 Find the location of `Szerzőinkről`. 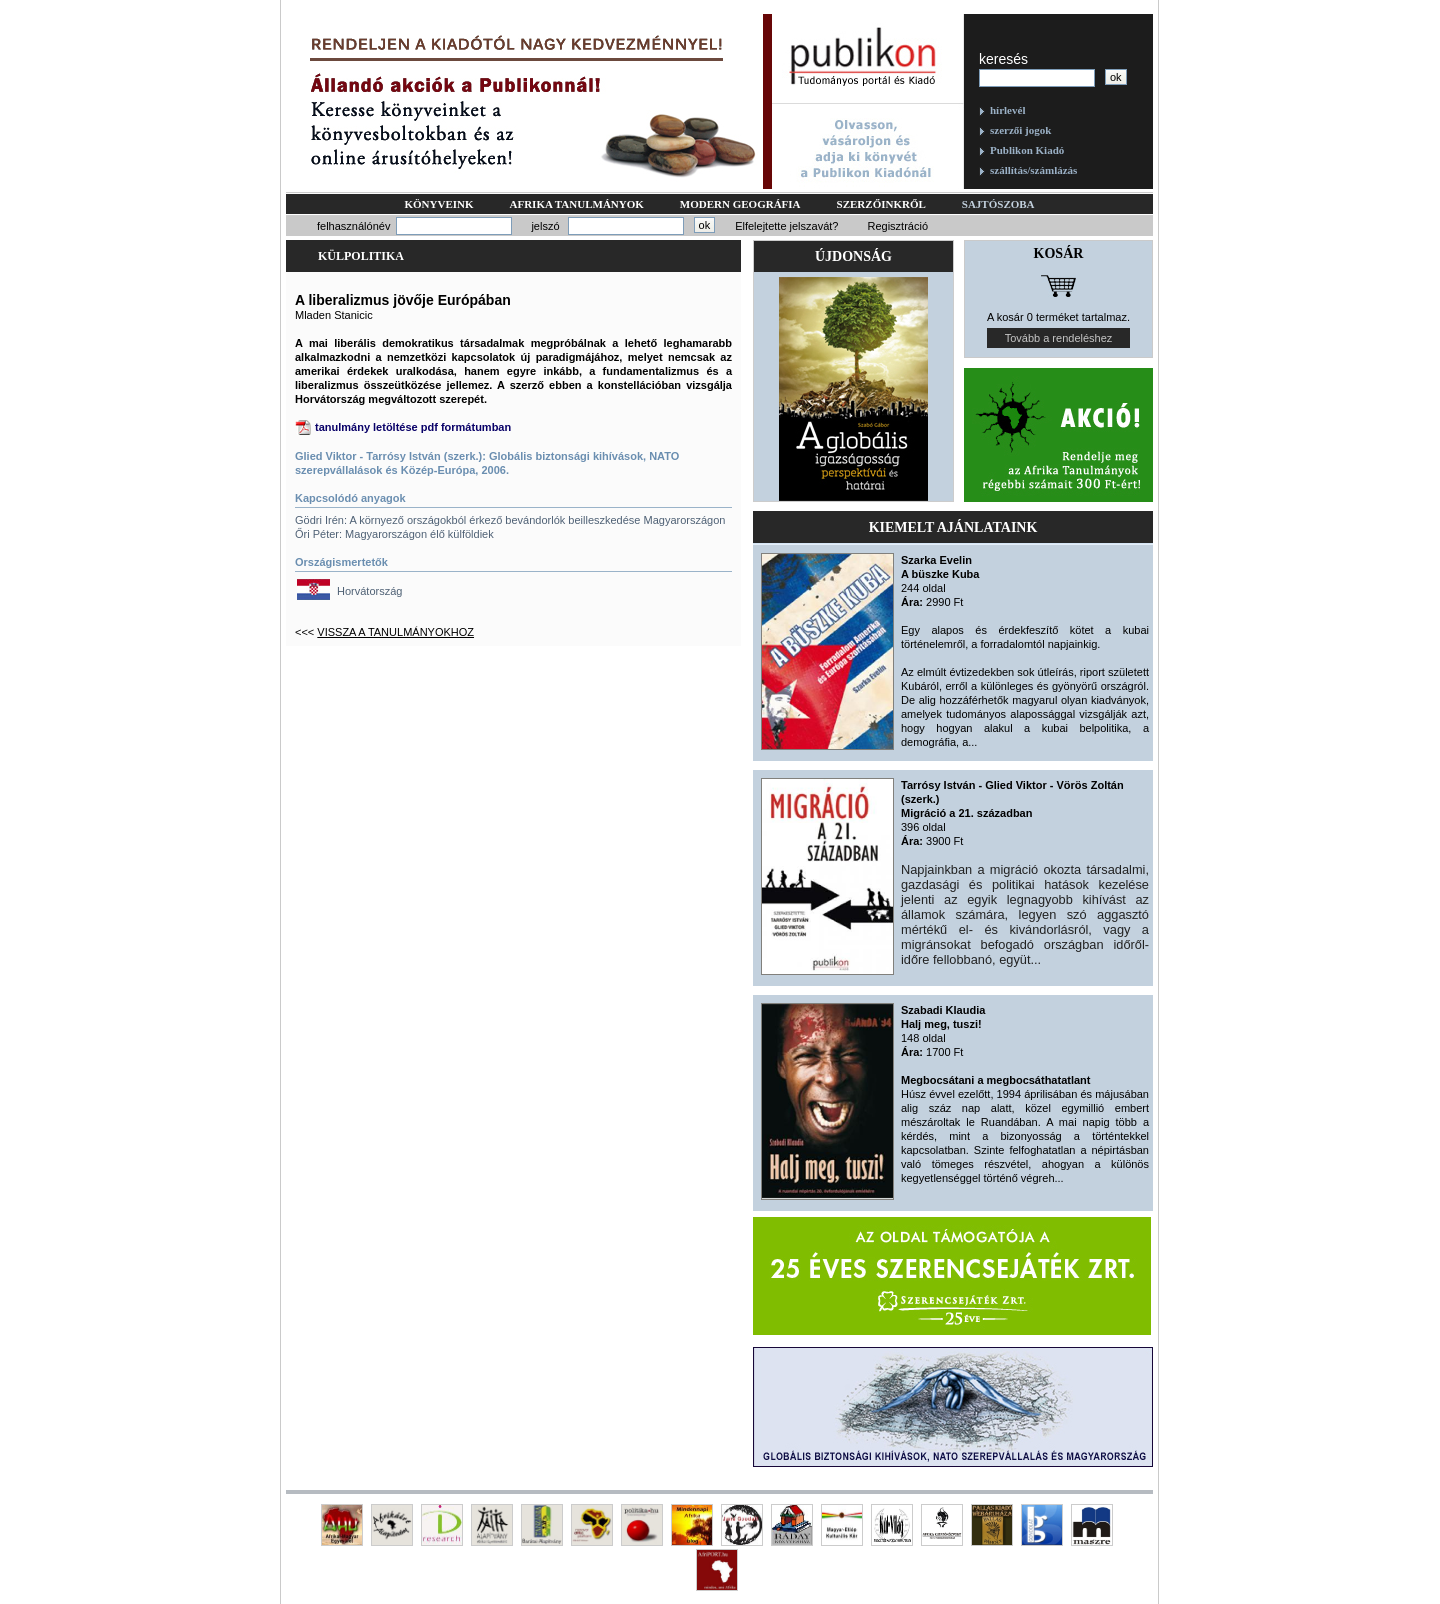

Szerzőinkről is located at coordinates (881, 204).